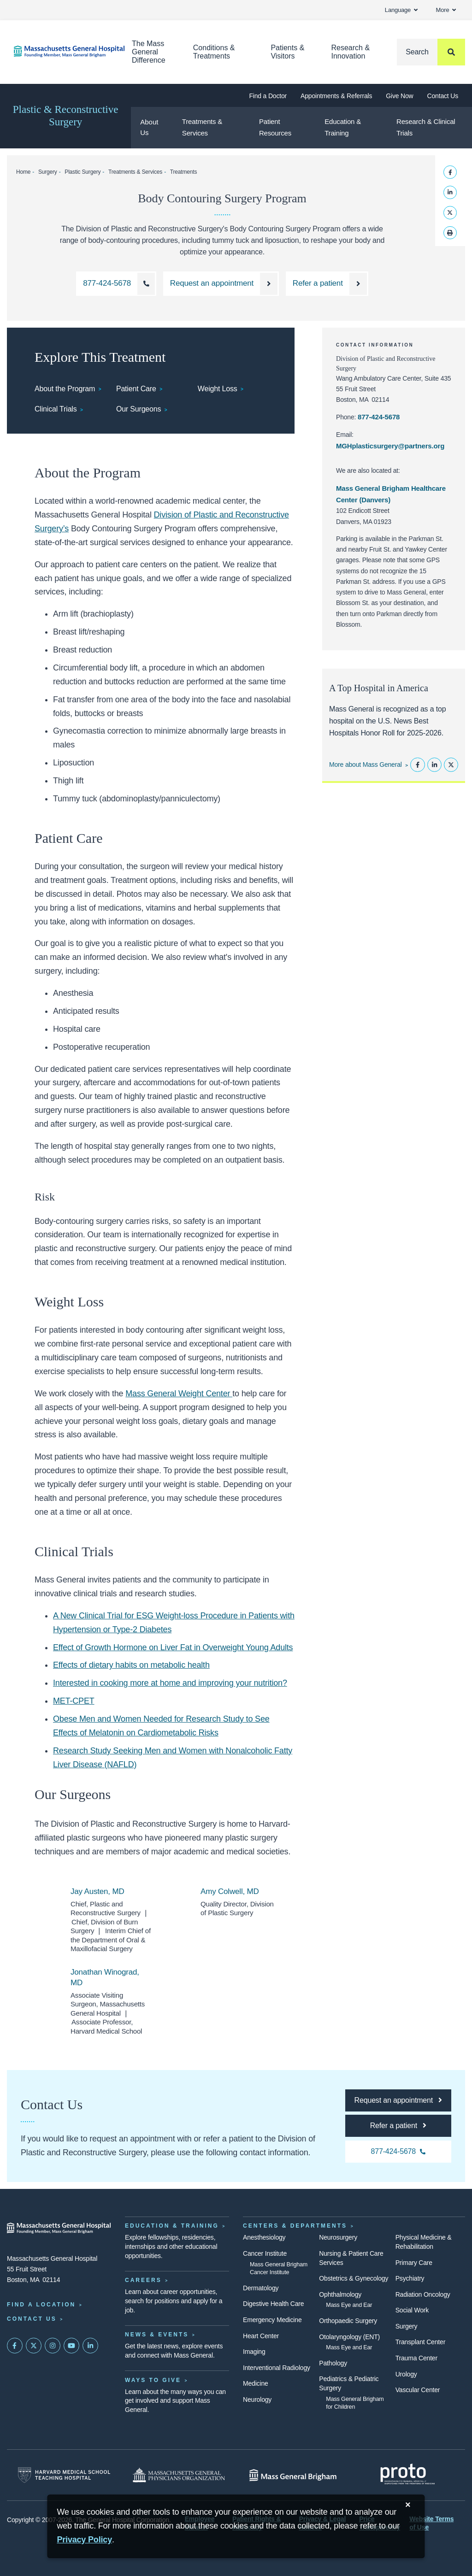  Describe the element at coordinates (412, 2310) in the screenshot. I see `Social Work` at that location.